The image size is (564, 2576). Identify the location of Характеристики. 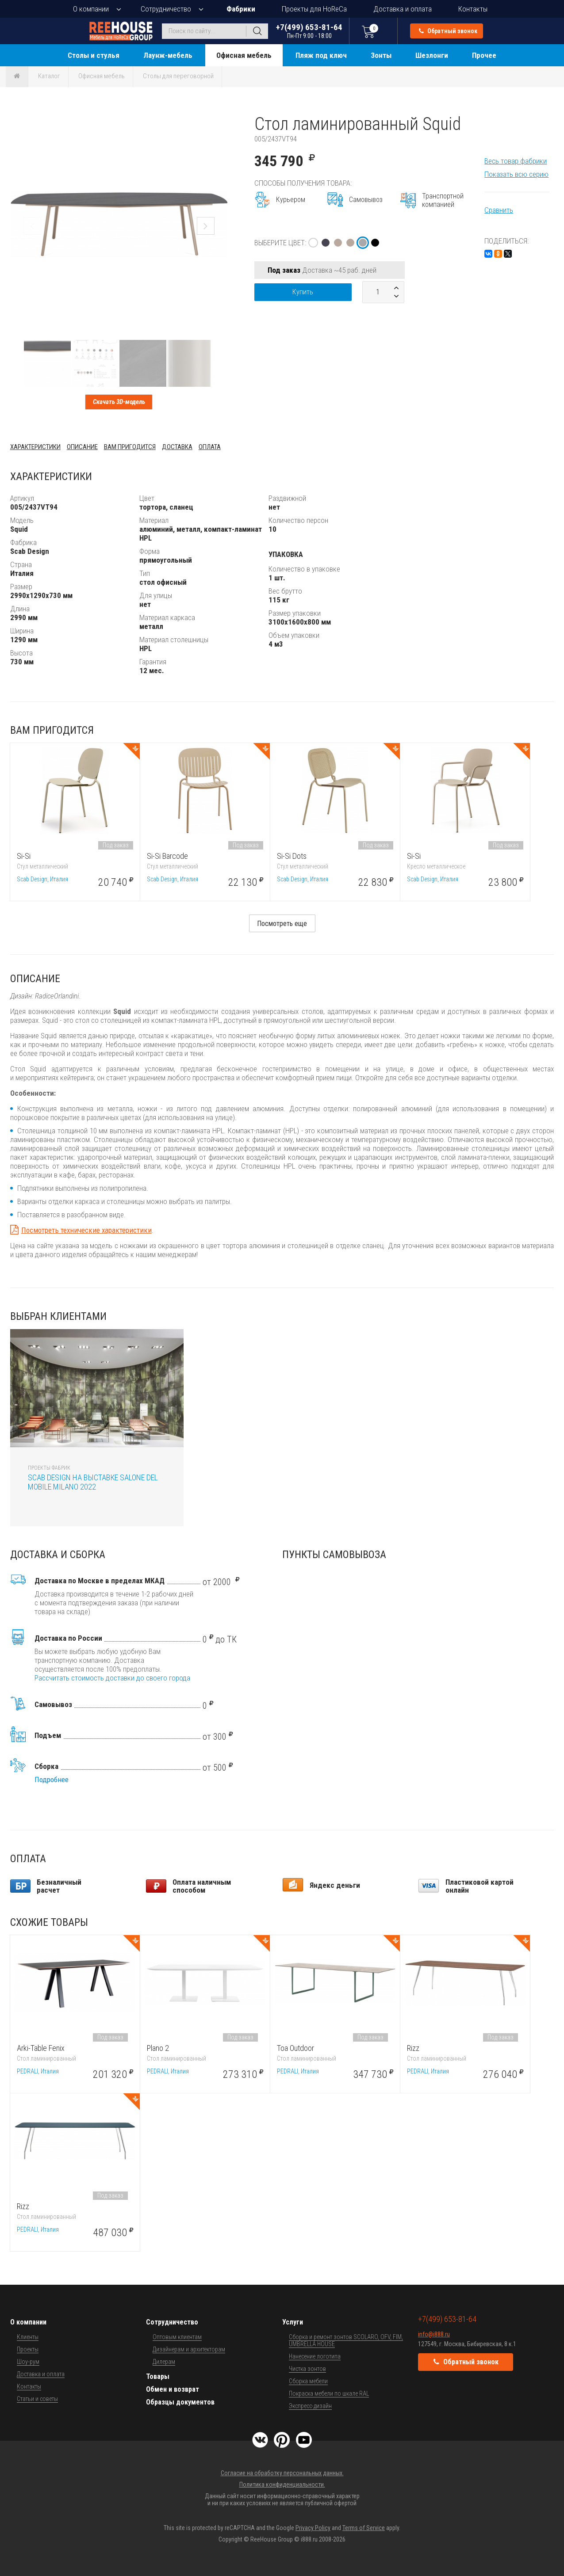
(35, 447).